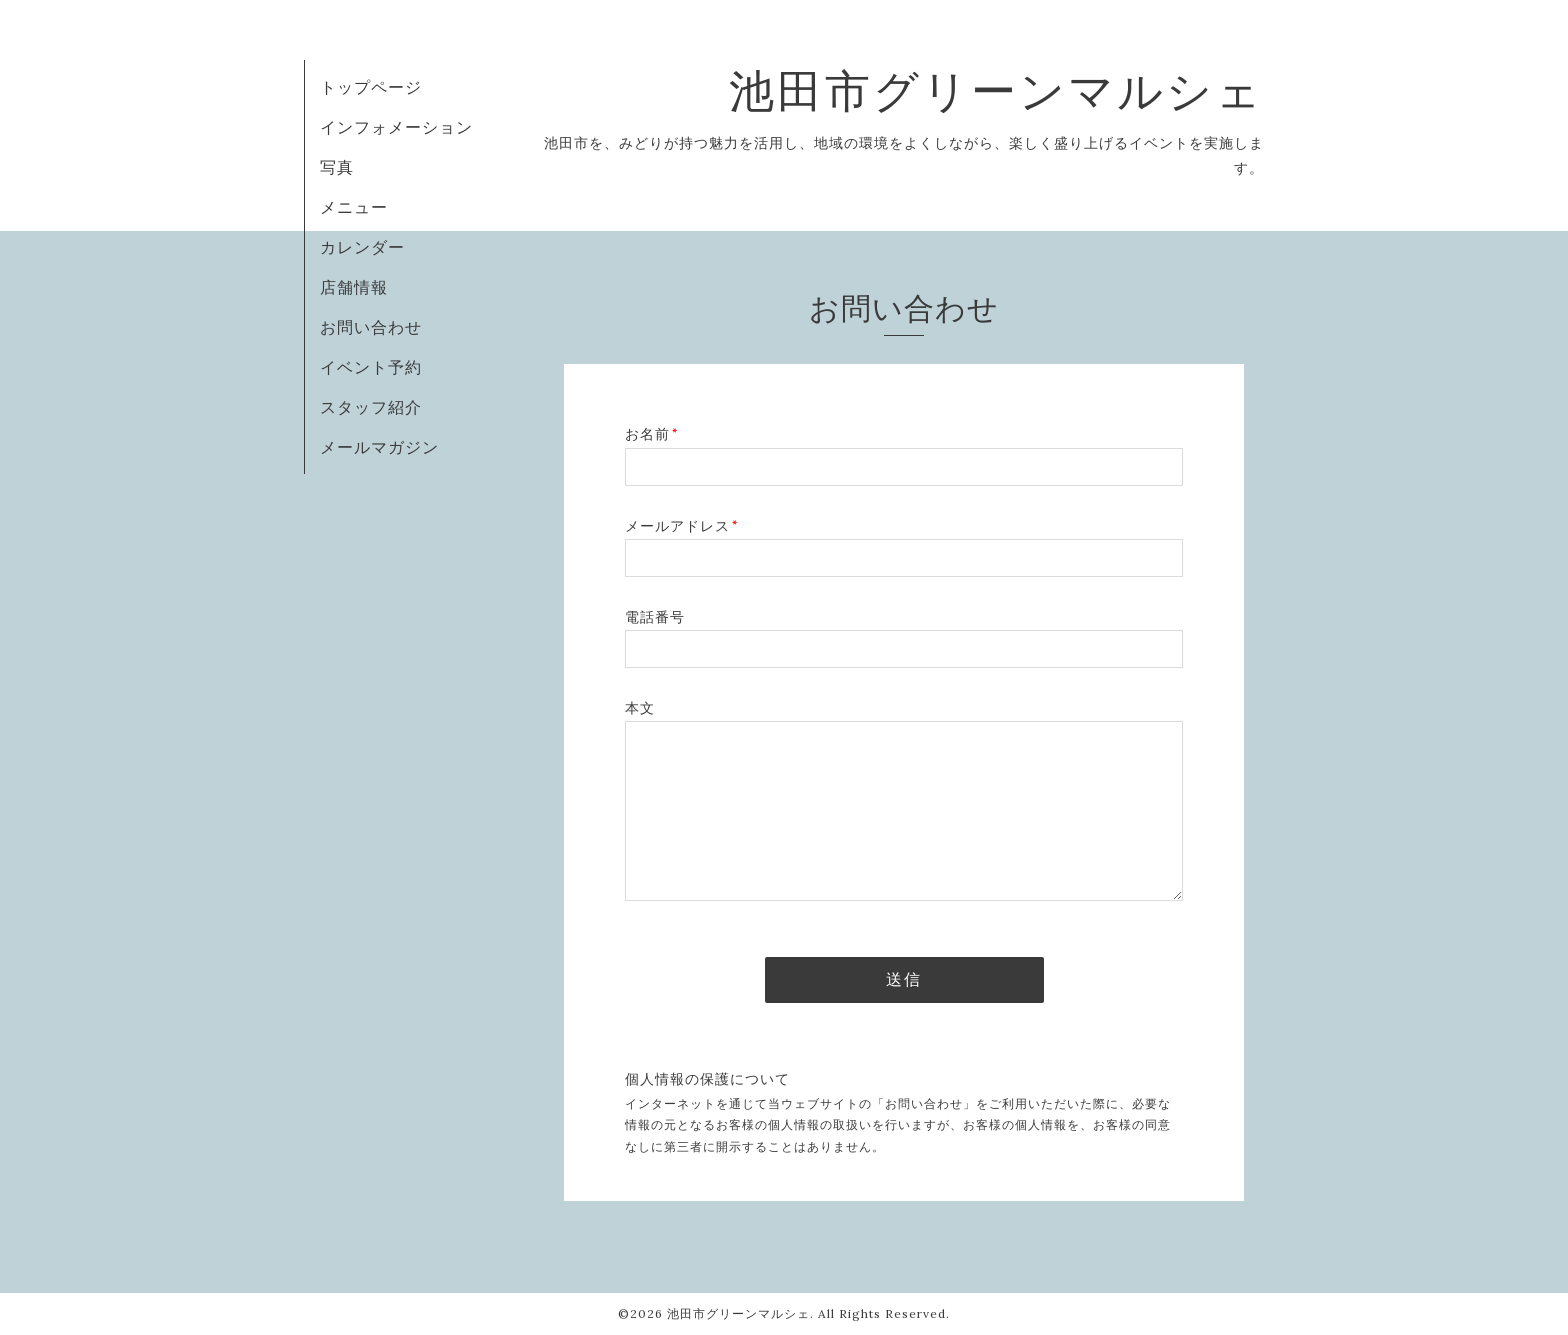  I want to click on メールアドレス, so click(681, 526).